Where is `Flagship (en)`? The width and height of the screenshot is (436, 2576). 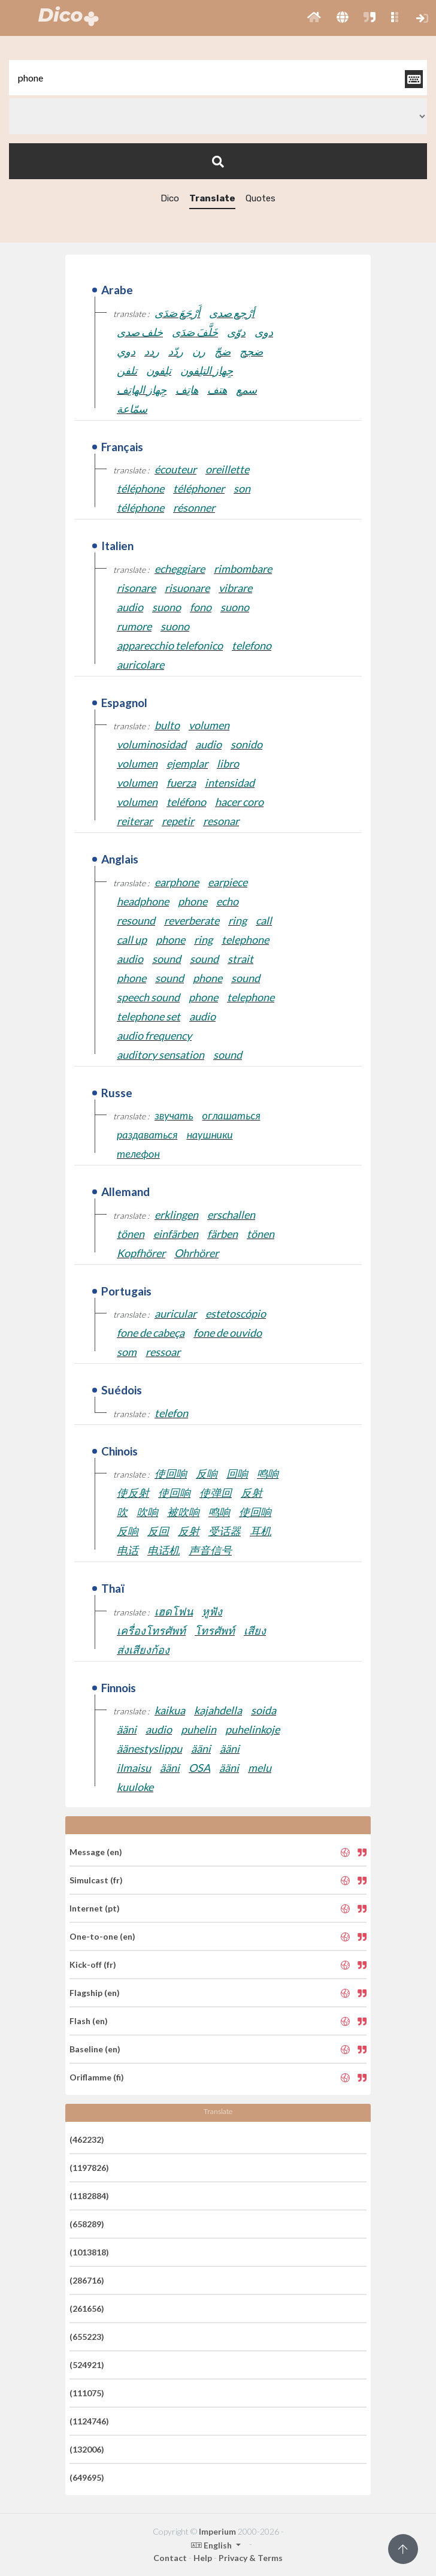 Flagship (en) is located at coordinates (94, 1993).